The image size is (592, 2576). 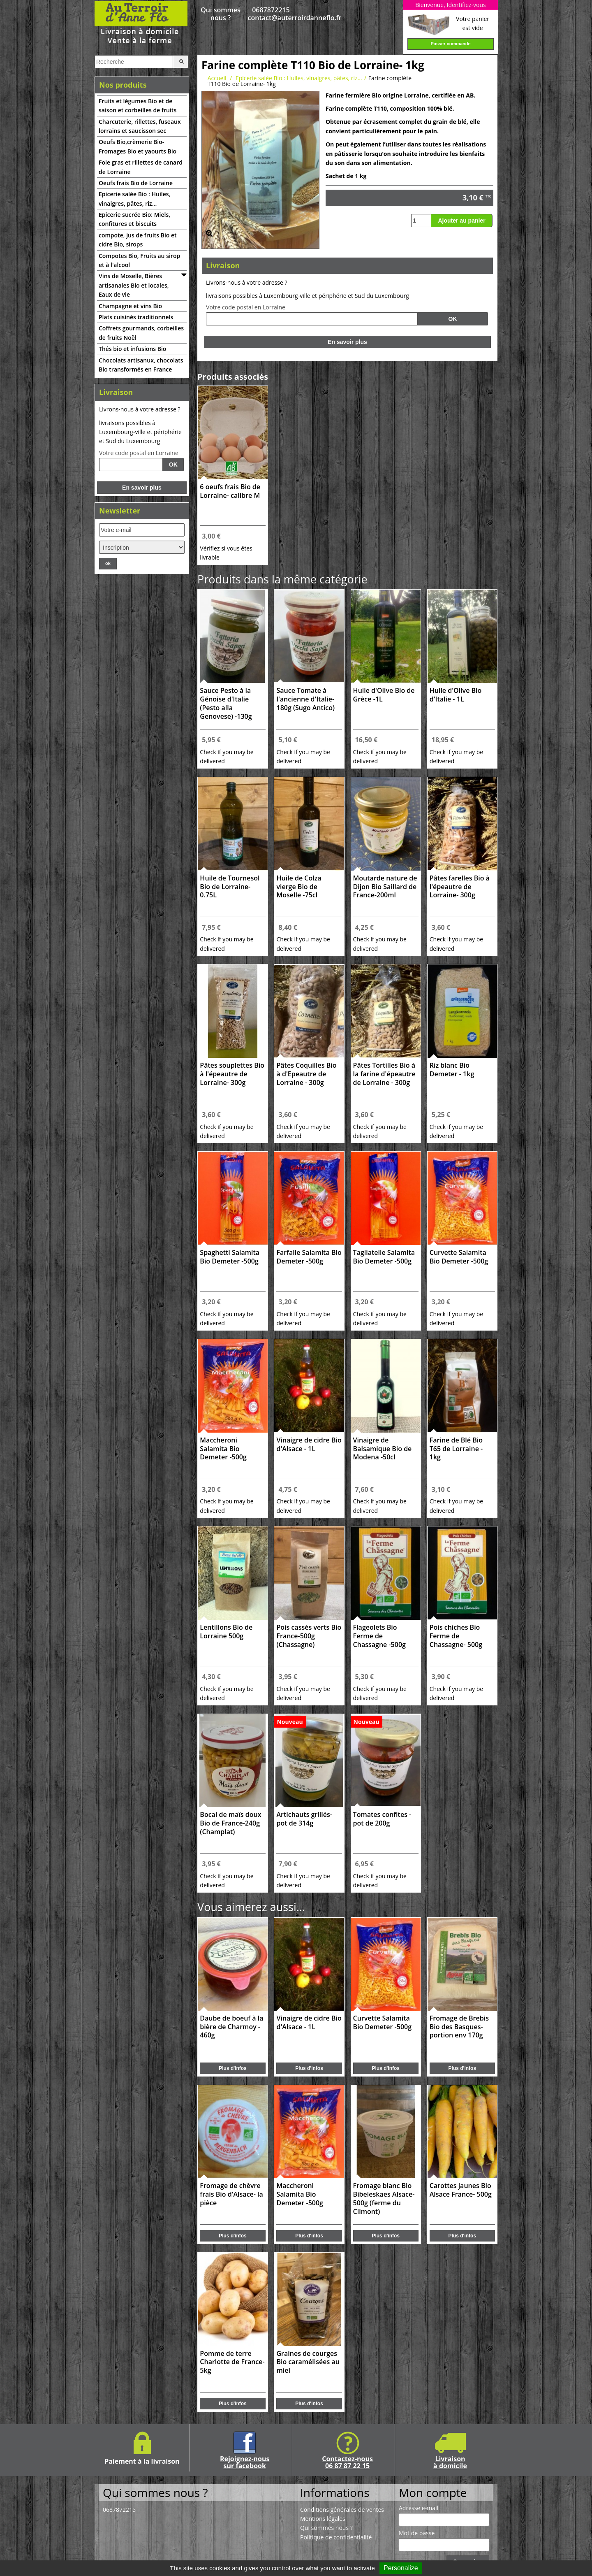 I want to click on Mentions légales, so click(x=322, y=2519).